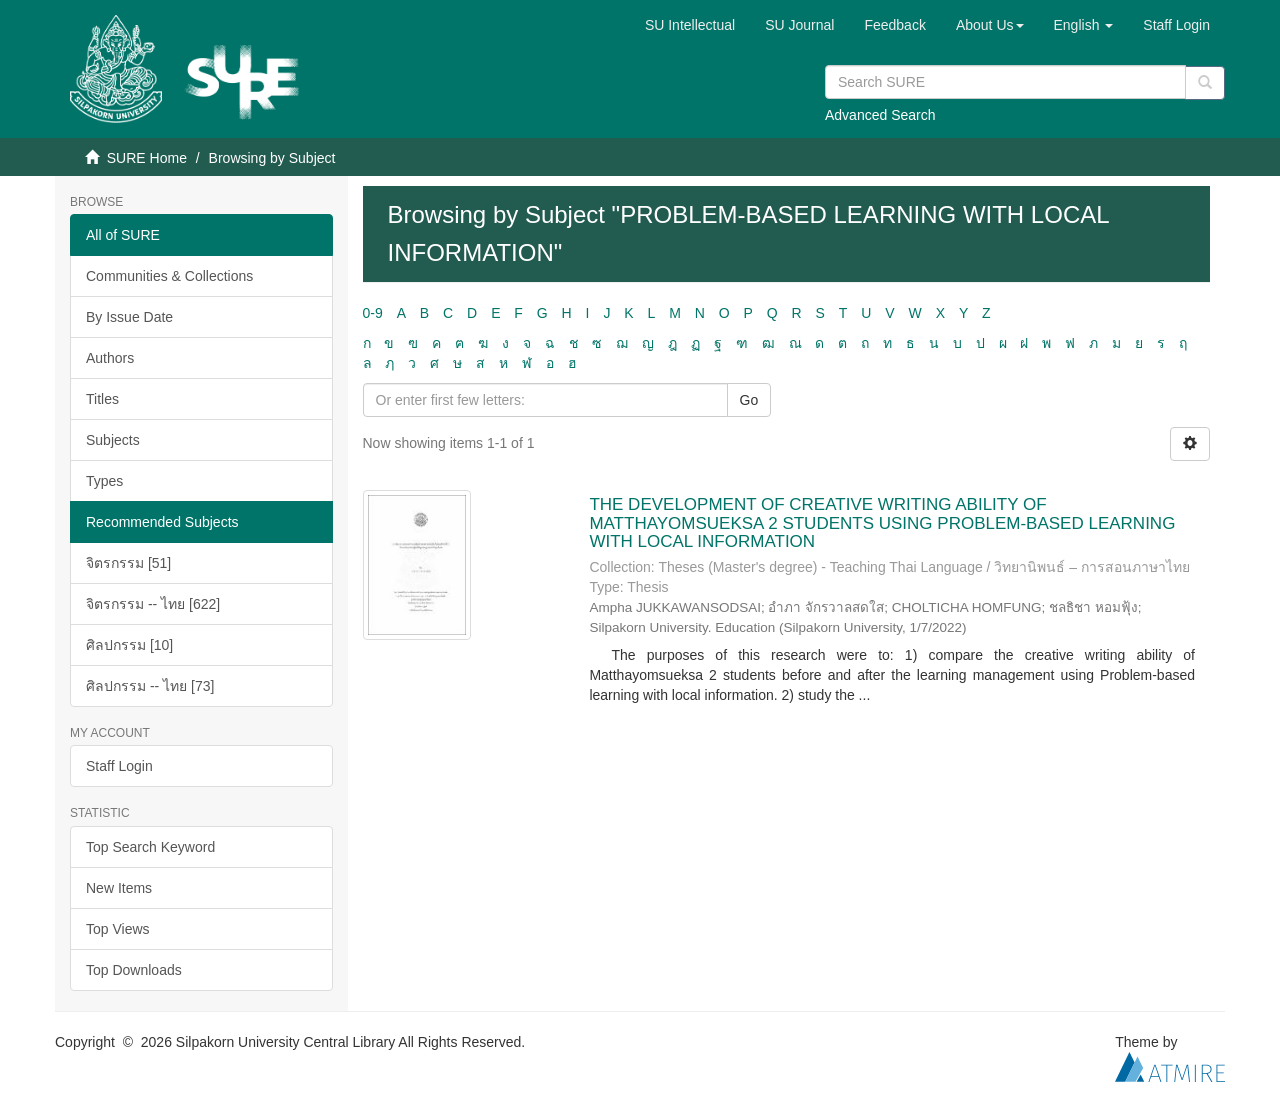  Describe the element at coordinates (119, 888) in the screenshot. I see `New Items` at that location.